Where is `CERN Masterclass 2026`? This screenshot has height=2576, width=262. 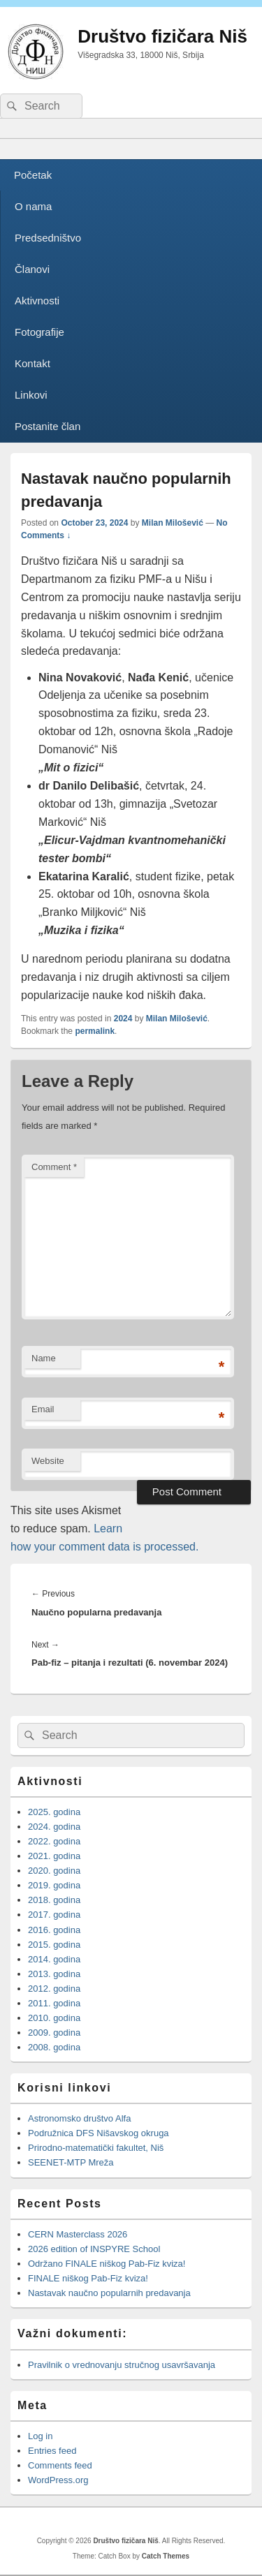
CERN Masterclass 2026 is located at coordinates (77, 2234).